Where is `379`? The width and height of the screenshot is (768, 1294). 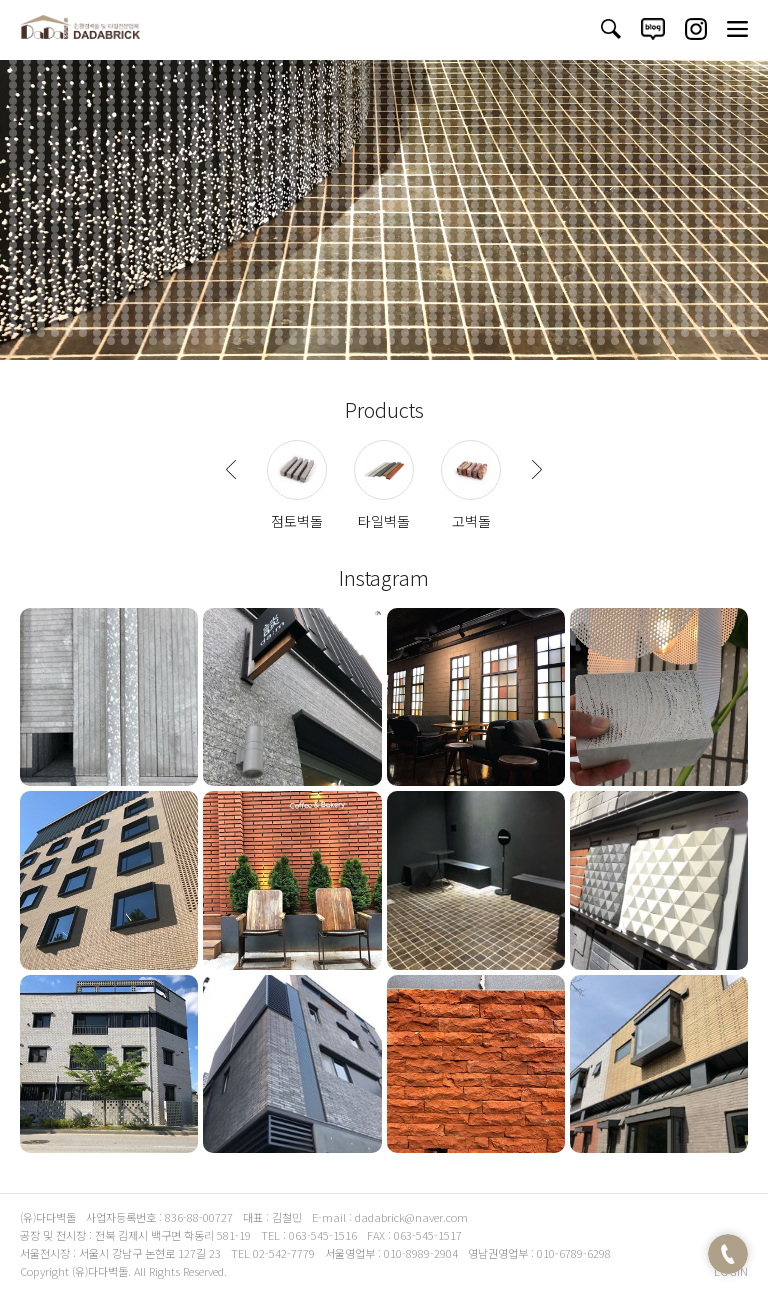 379 is located at coordinates (27, 69).